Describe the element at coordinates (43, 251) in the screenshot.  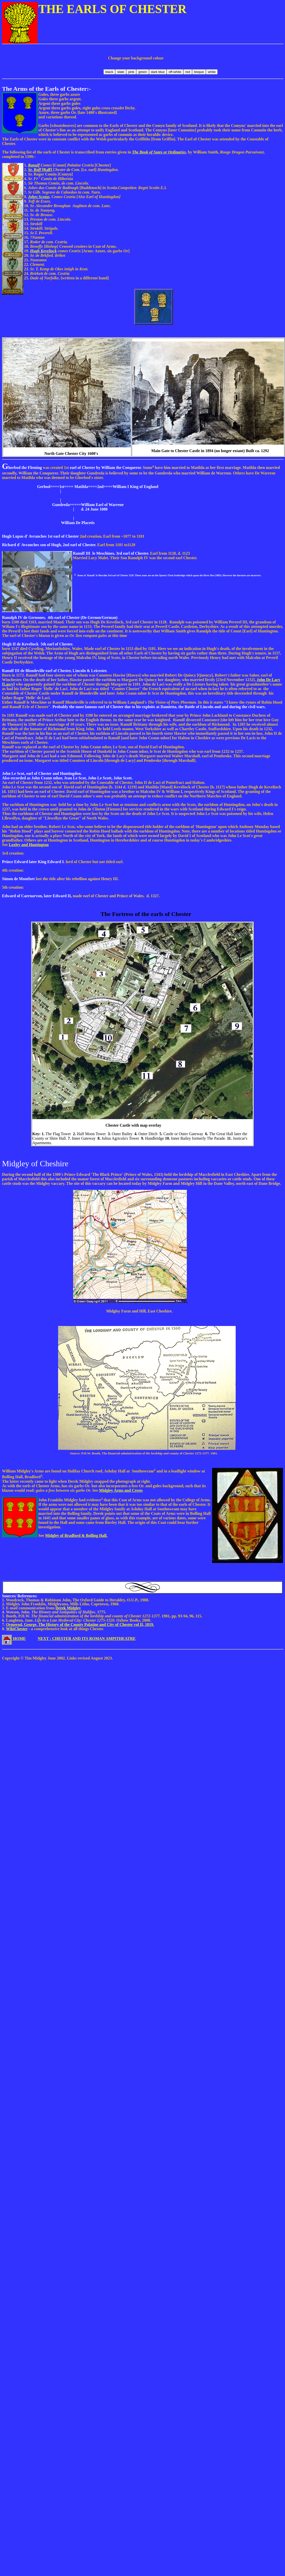
I see `Hugh Keveliock` at that location.